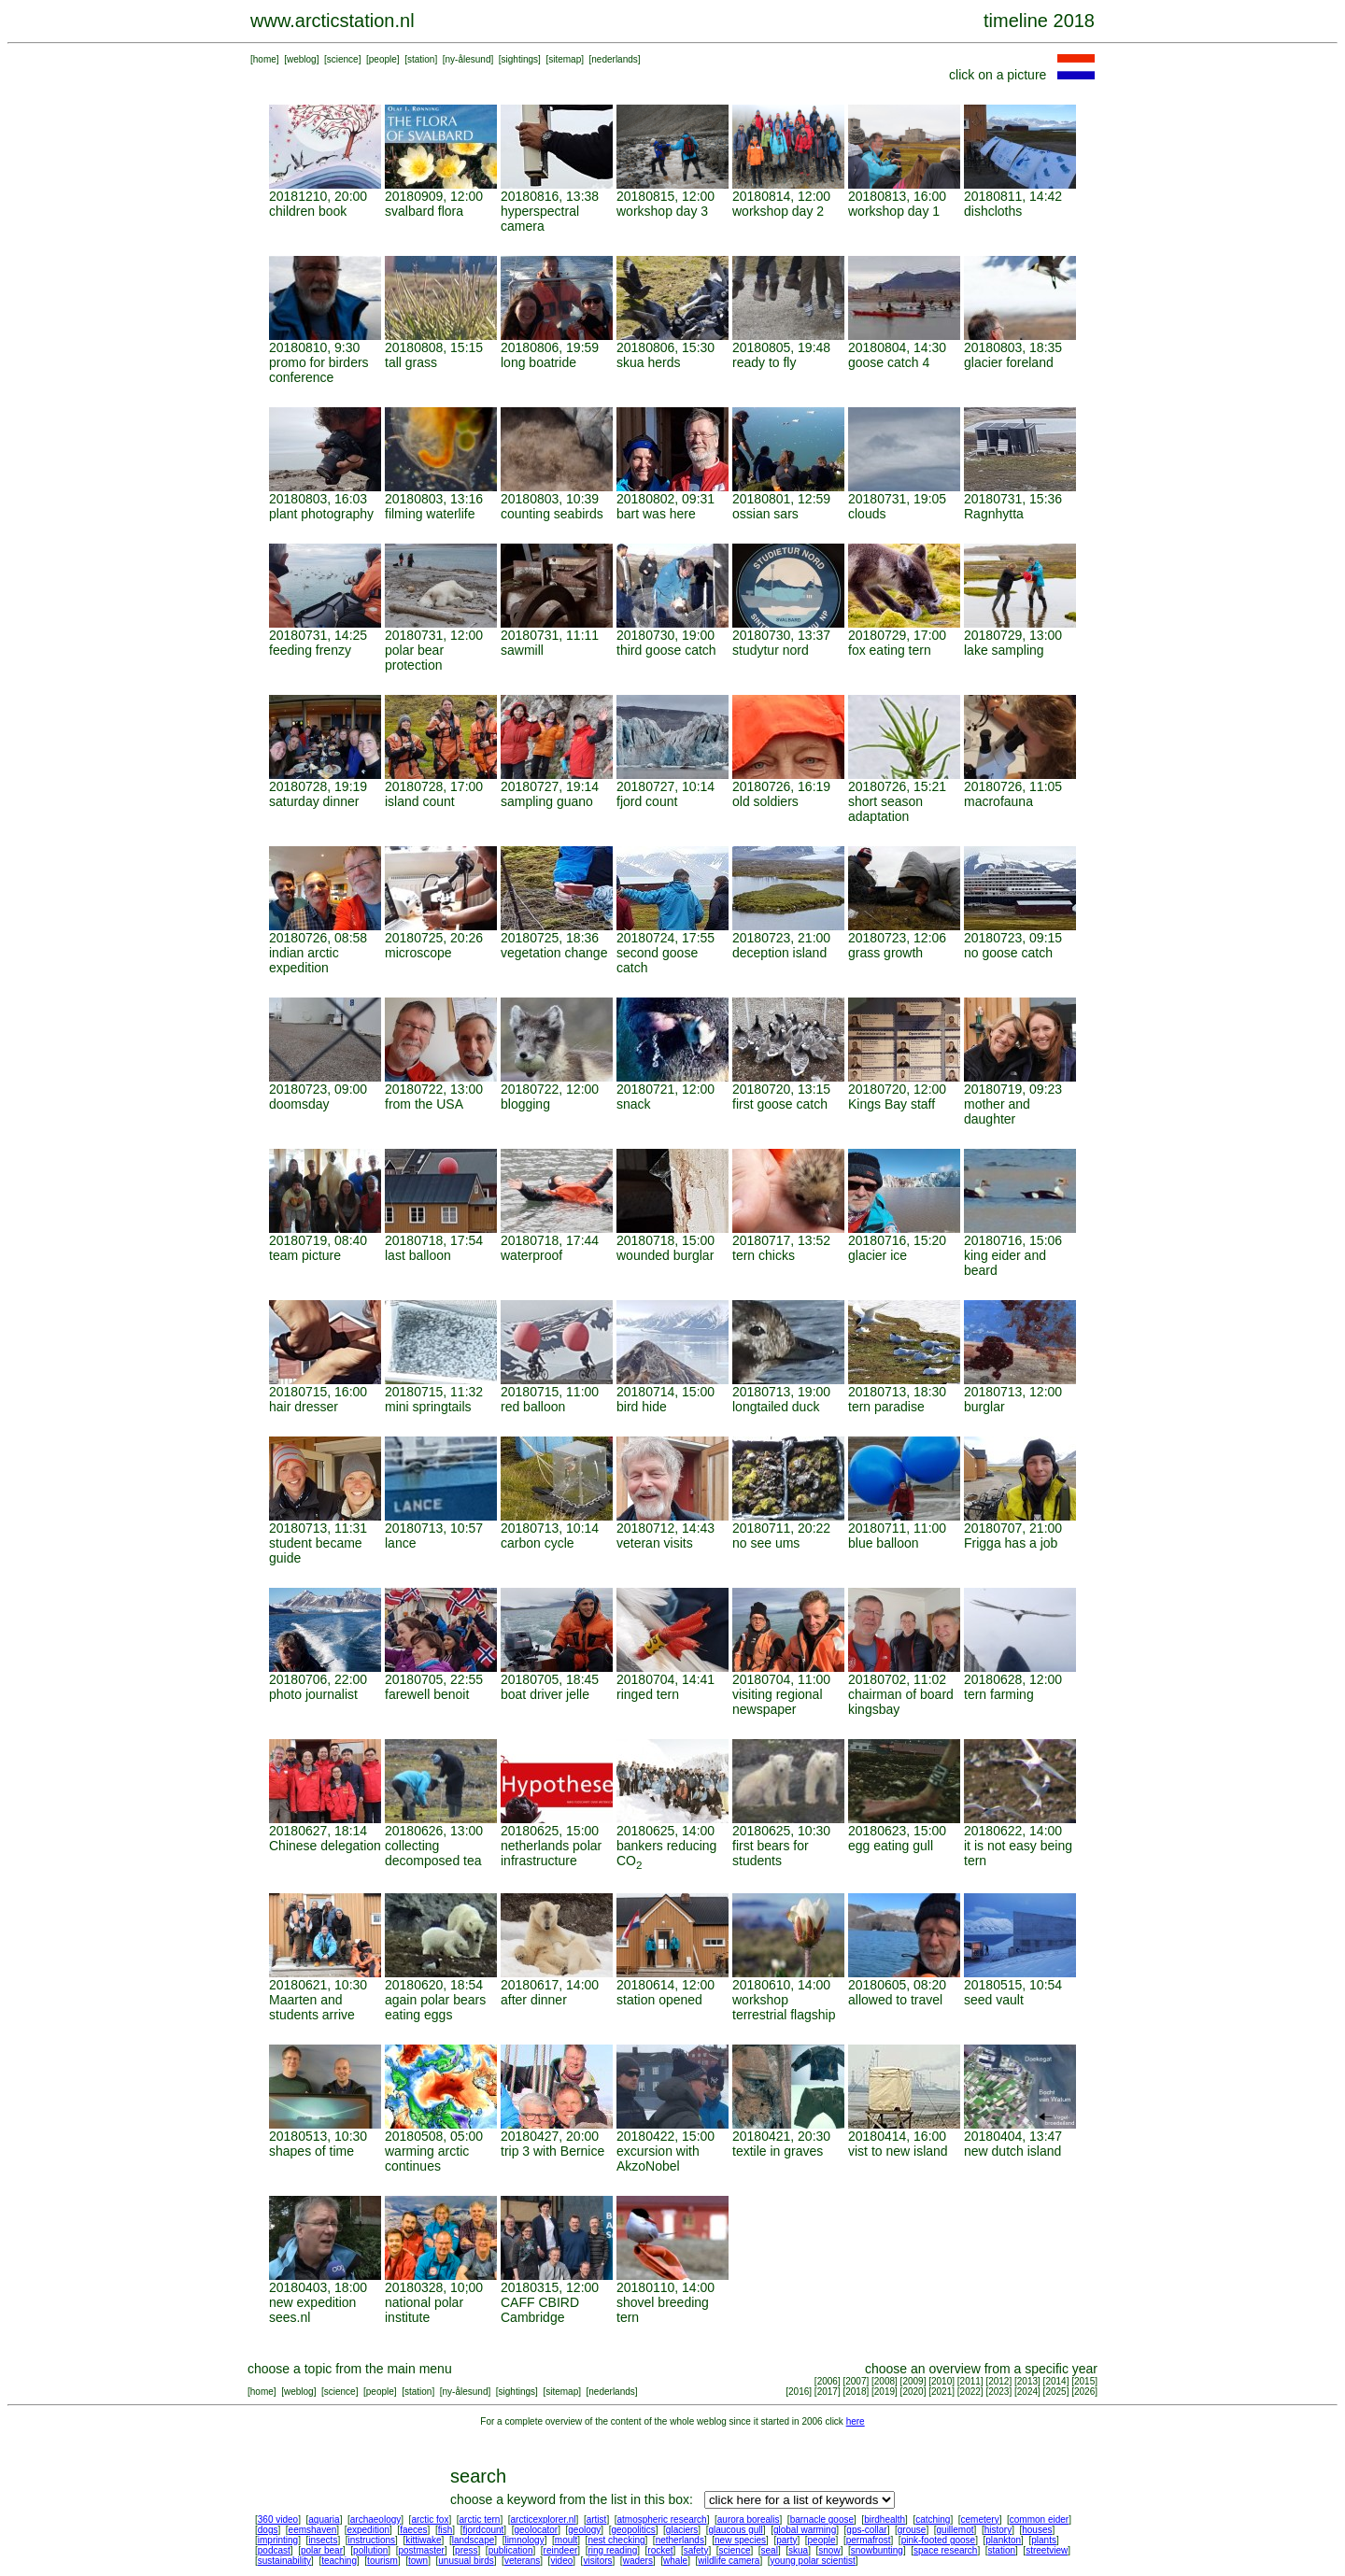  Describe the element at coordinates (1013, 498) in the screenshot. I see `20180731, 15:36` at that location.